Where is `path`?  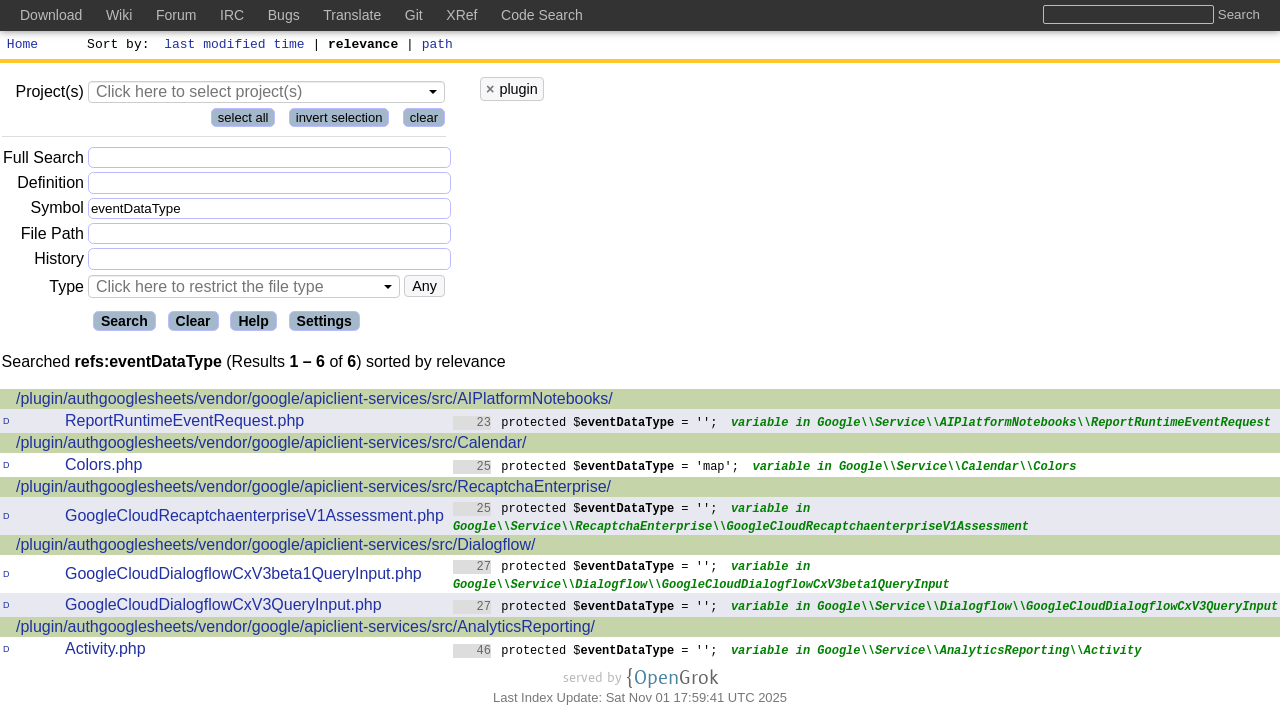
path is located at coordinates (437, 46).